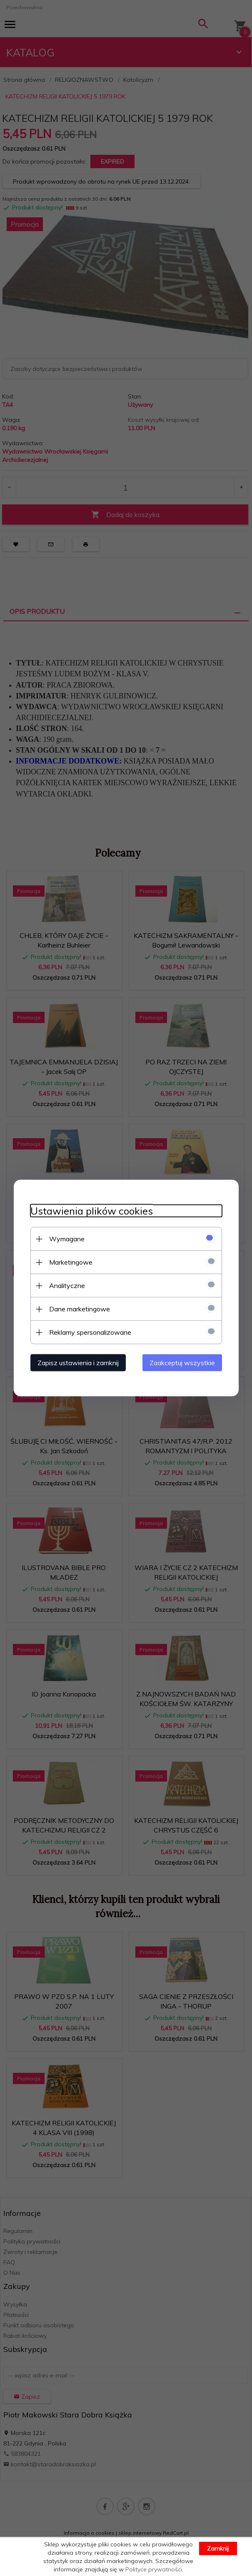 The width and height of the screenshot is (252, 2576). Describe the element at coordinates (153, 2569) in the screenshot. I see `Polityce prywatności` at that location.